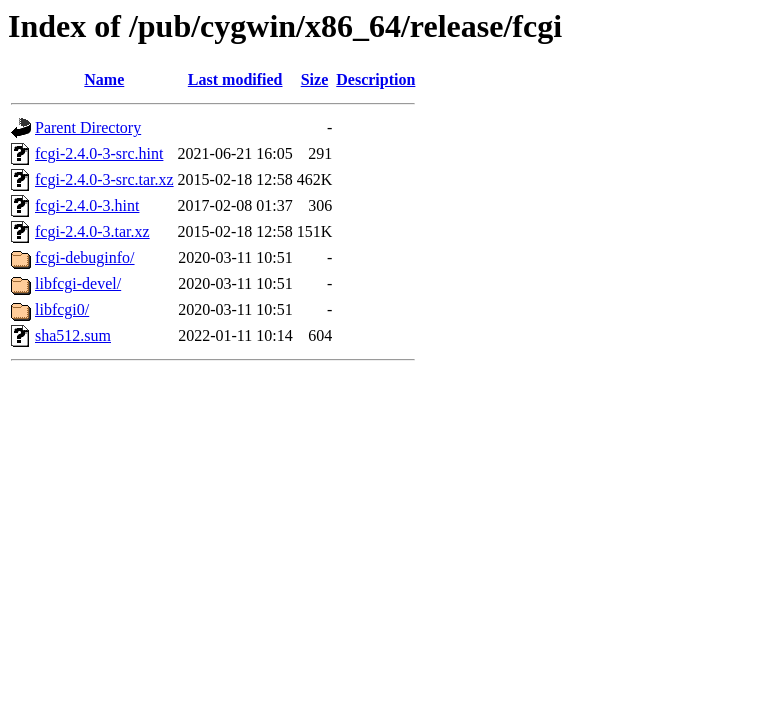  What do you see at coordinates (73, 335) in the screenshot?
I see `sha512.sum` at bounding box center [73, 335].